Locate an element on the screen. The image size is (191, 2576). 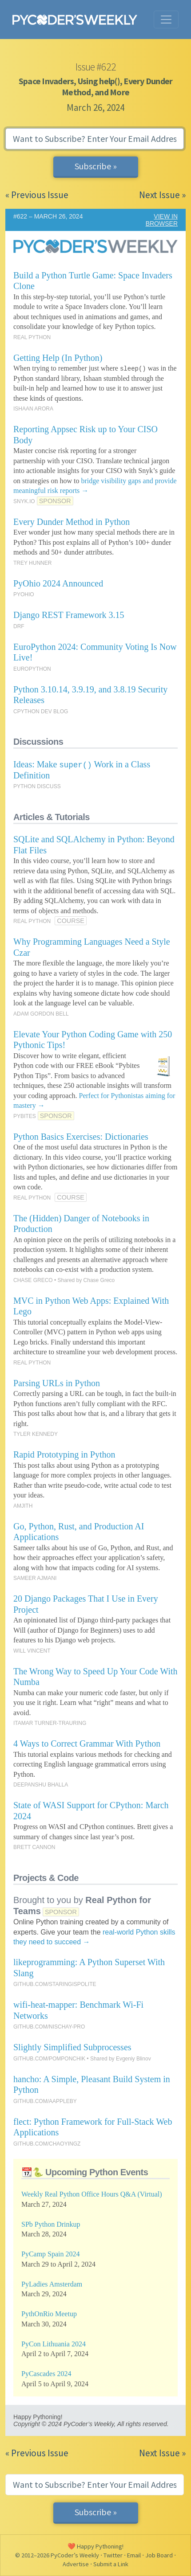
TYLER KENNEDY is located at coordinates (35, 1434).